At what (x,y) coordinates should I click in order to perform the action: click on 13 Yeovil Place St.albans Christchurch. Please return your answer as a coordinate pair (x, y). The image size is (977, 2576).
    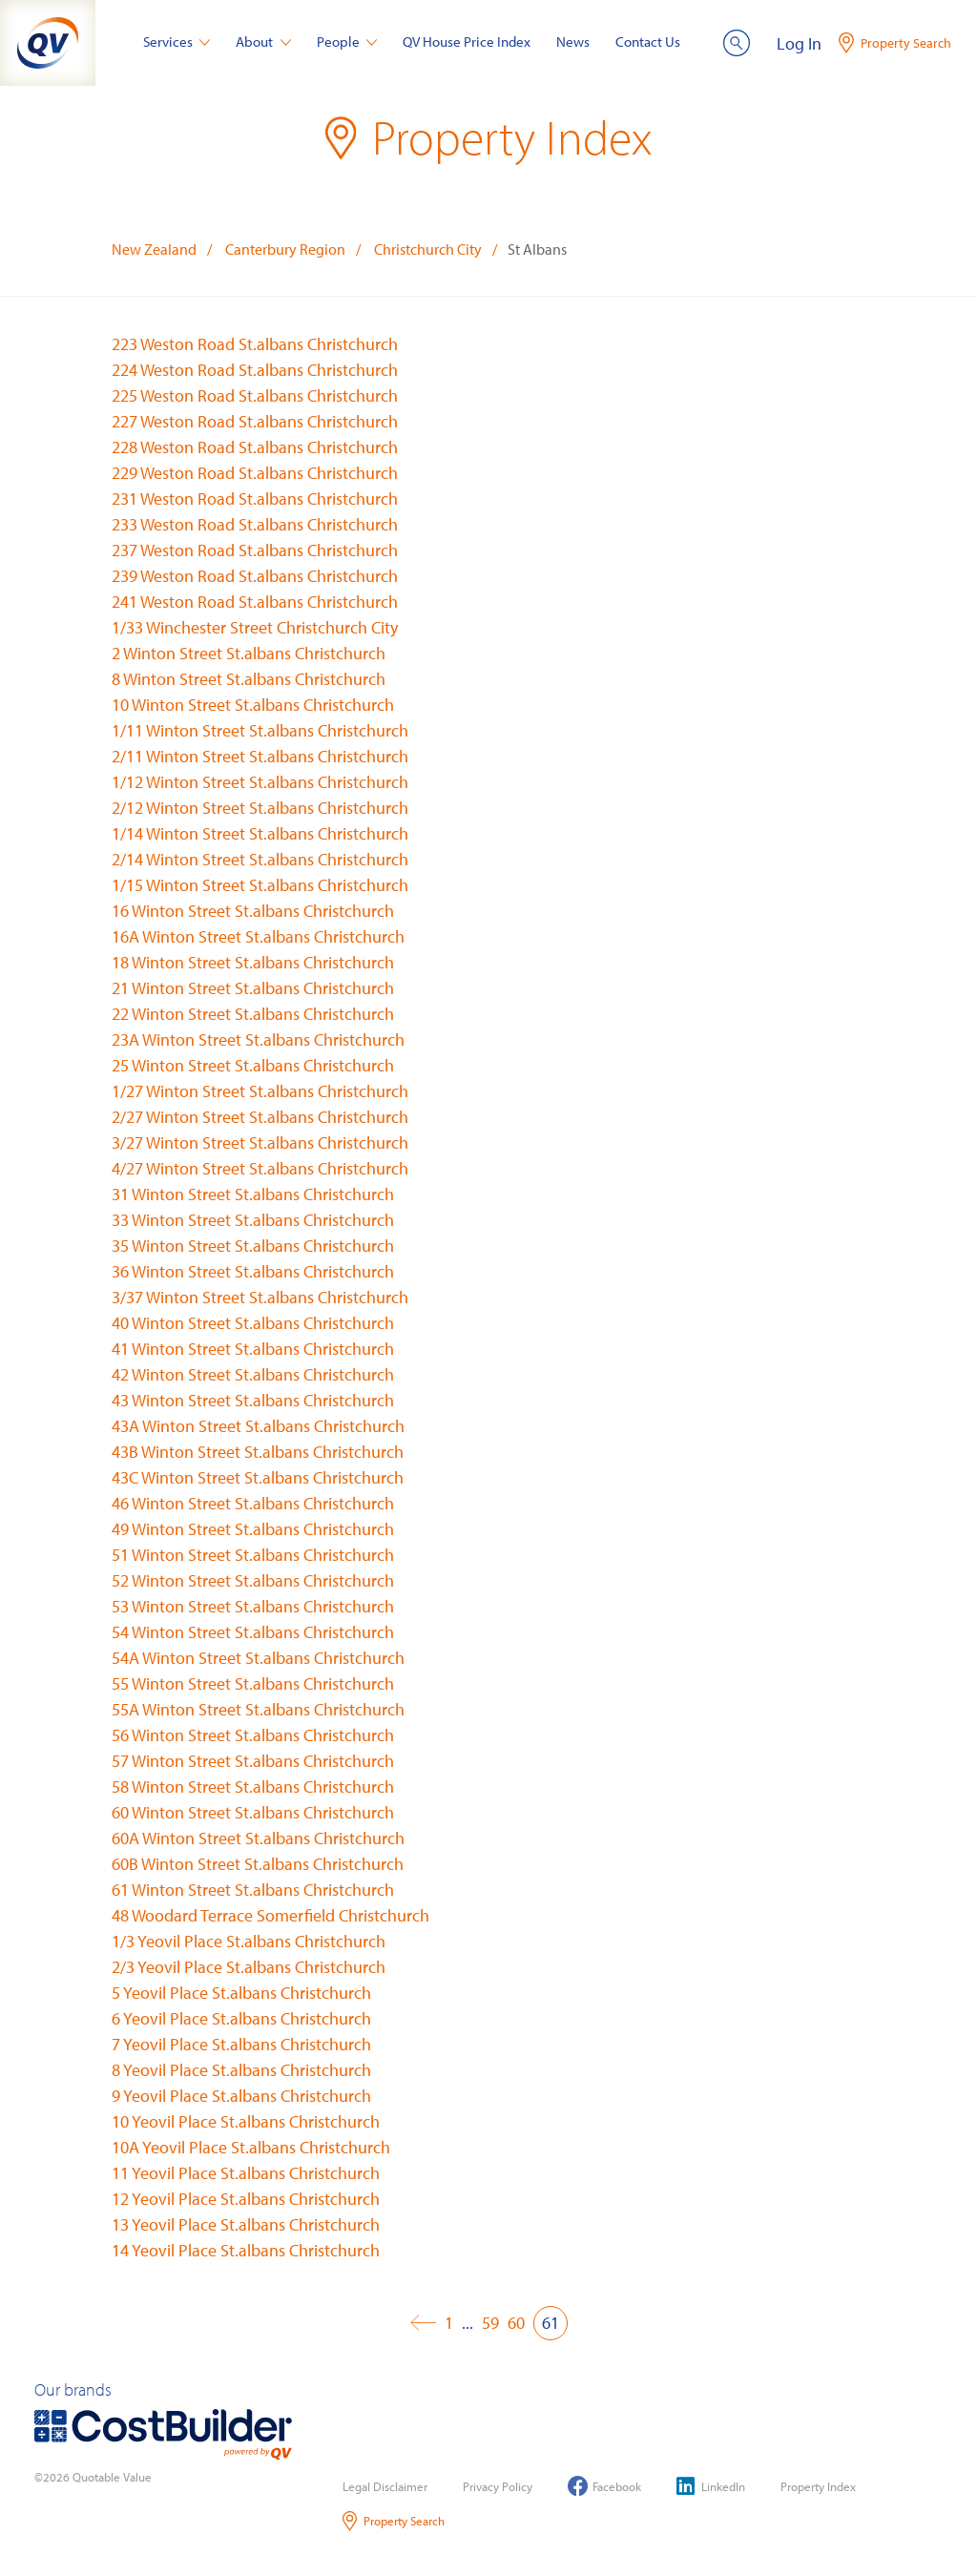
    Looking at the image, I should click on (246, 2224).